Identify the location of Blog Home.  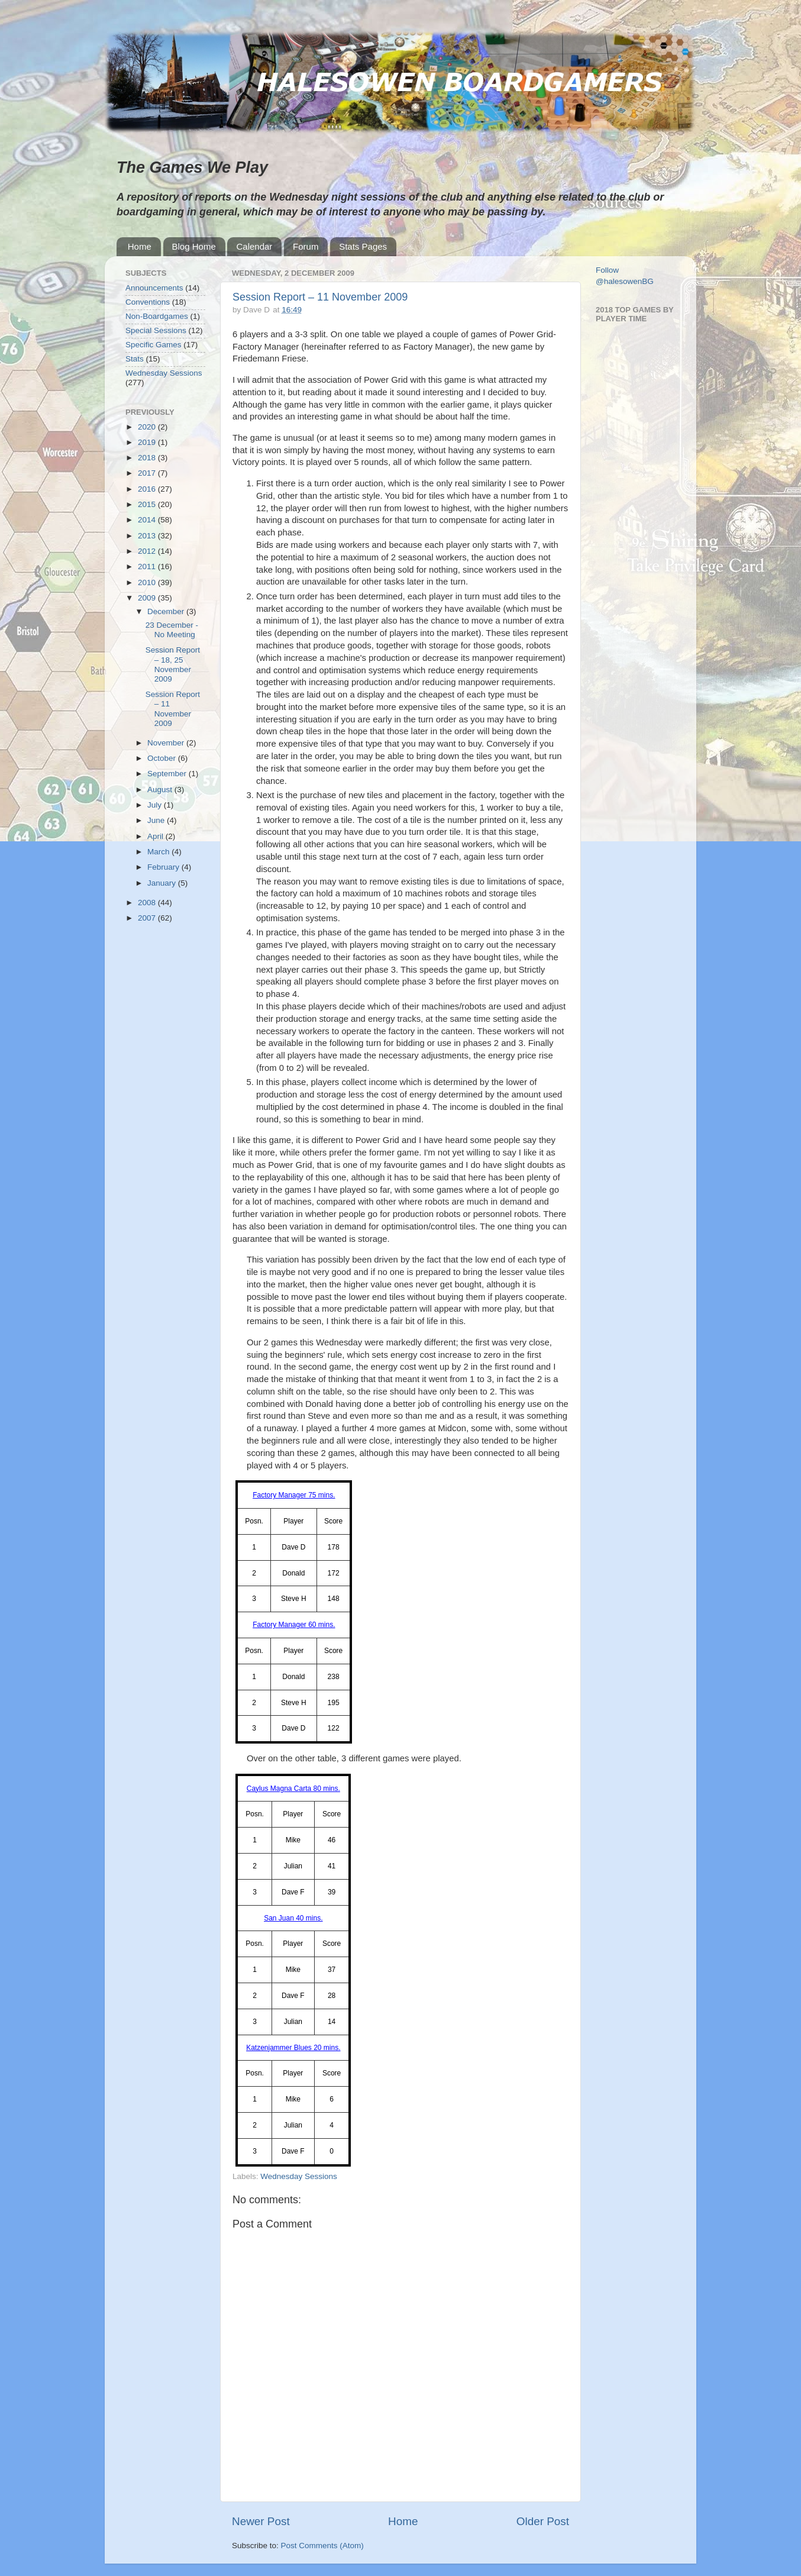
(194, 246).